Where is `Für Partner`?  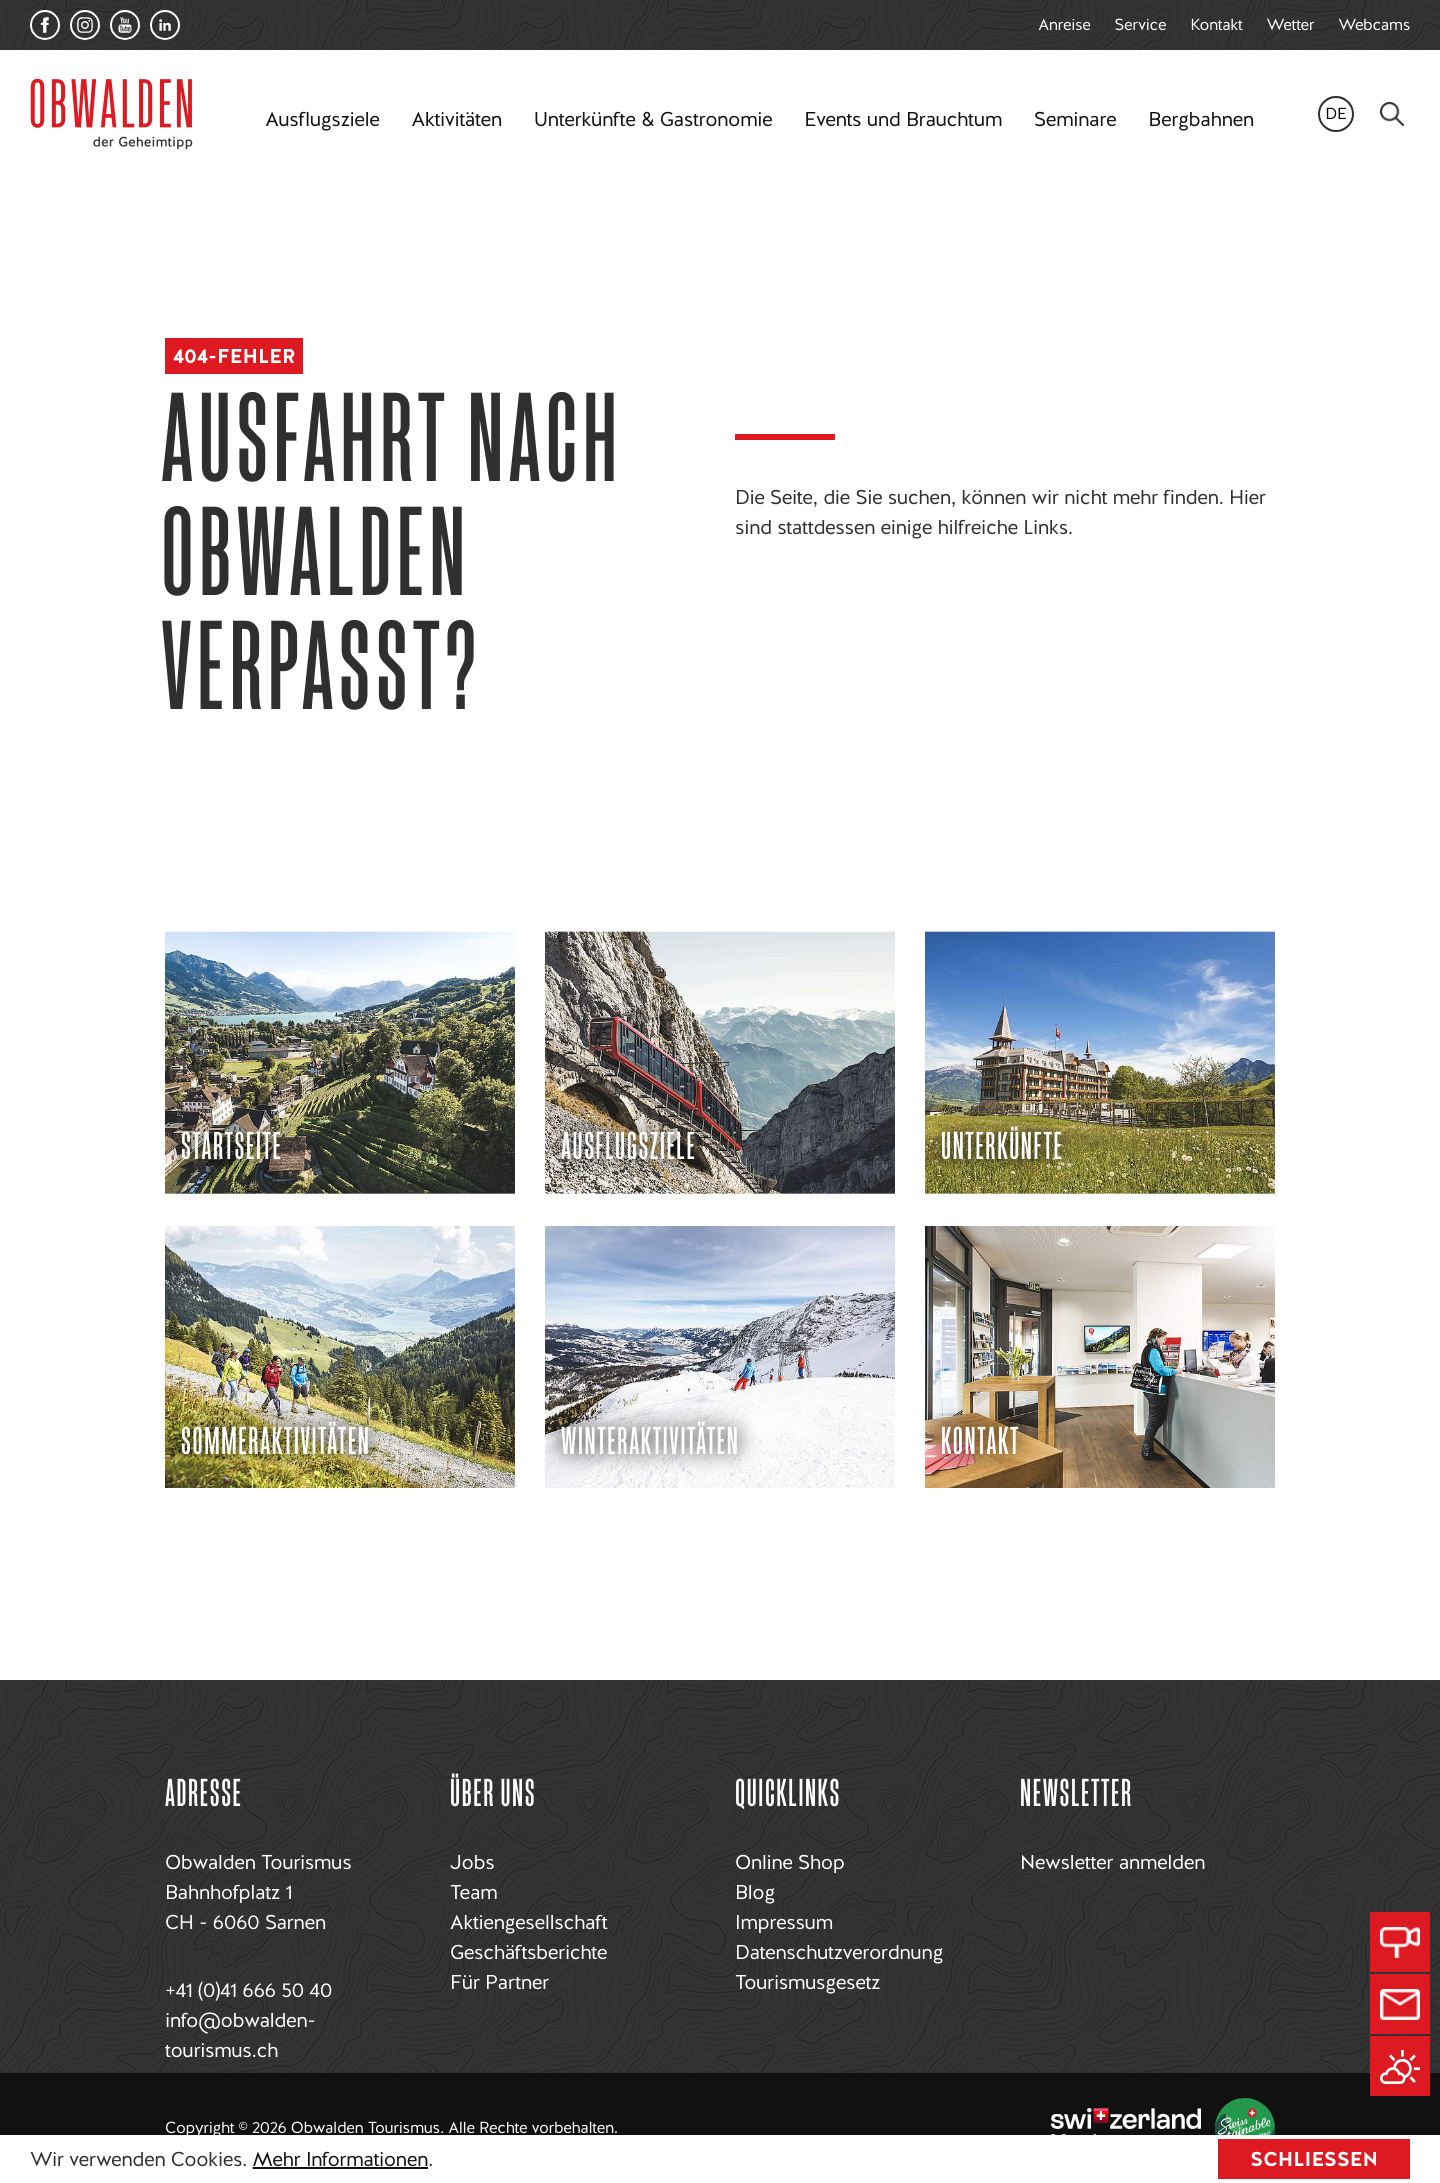 Für Partner is located at coordinates (499, 1982).